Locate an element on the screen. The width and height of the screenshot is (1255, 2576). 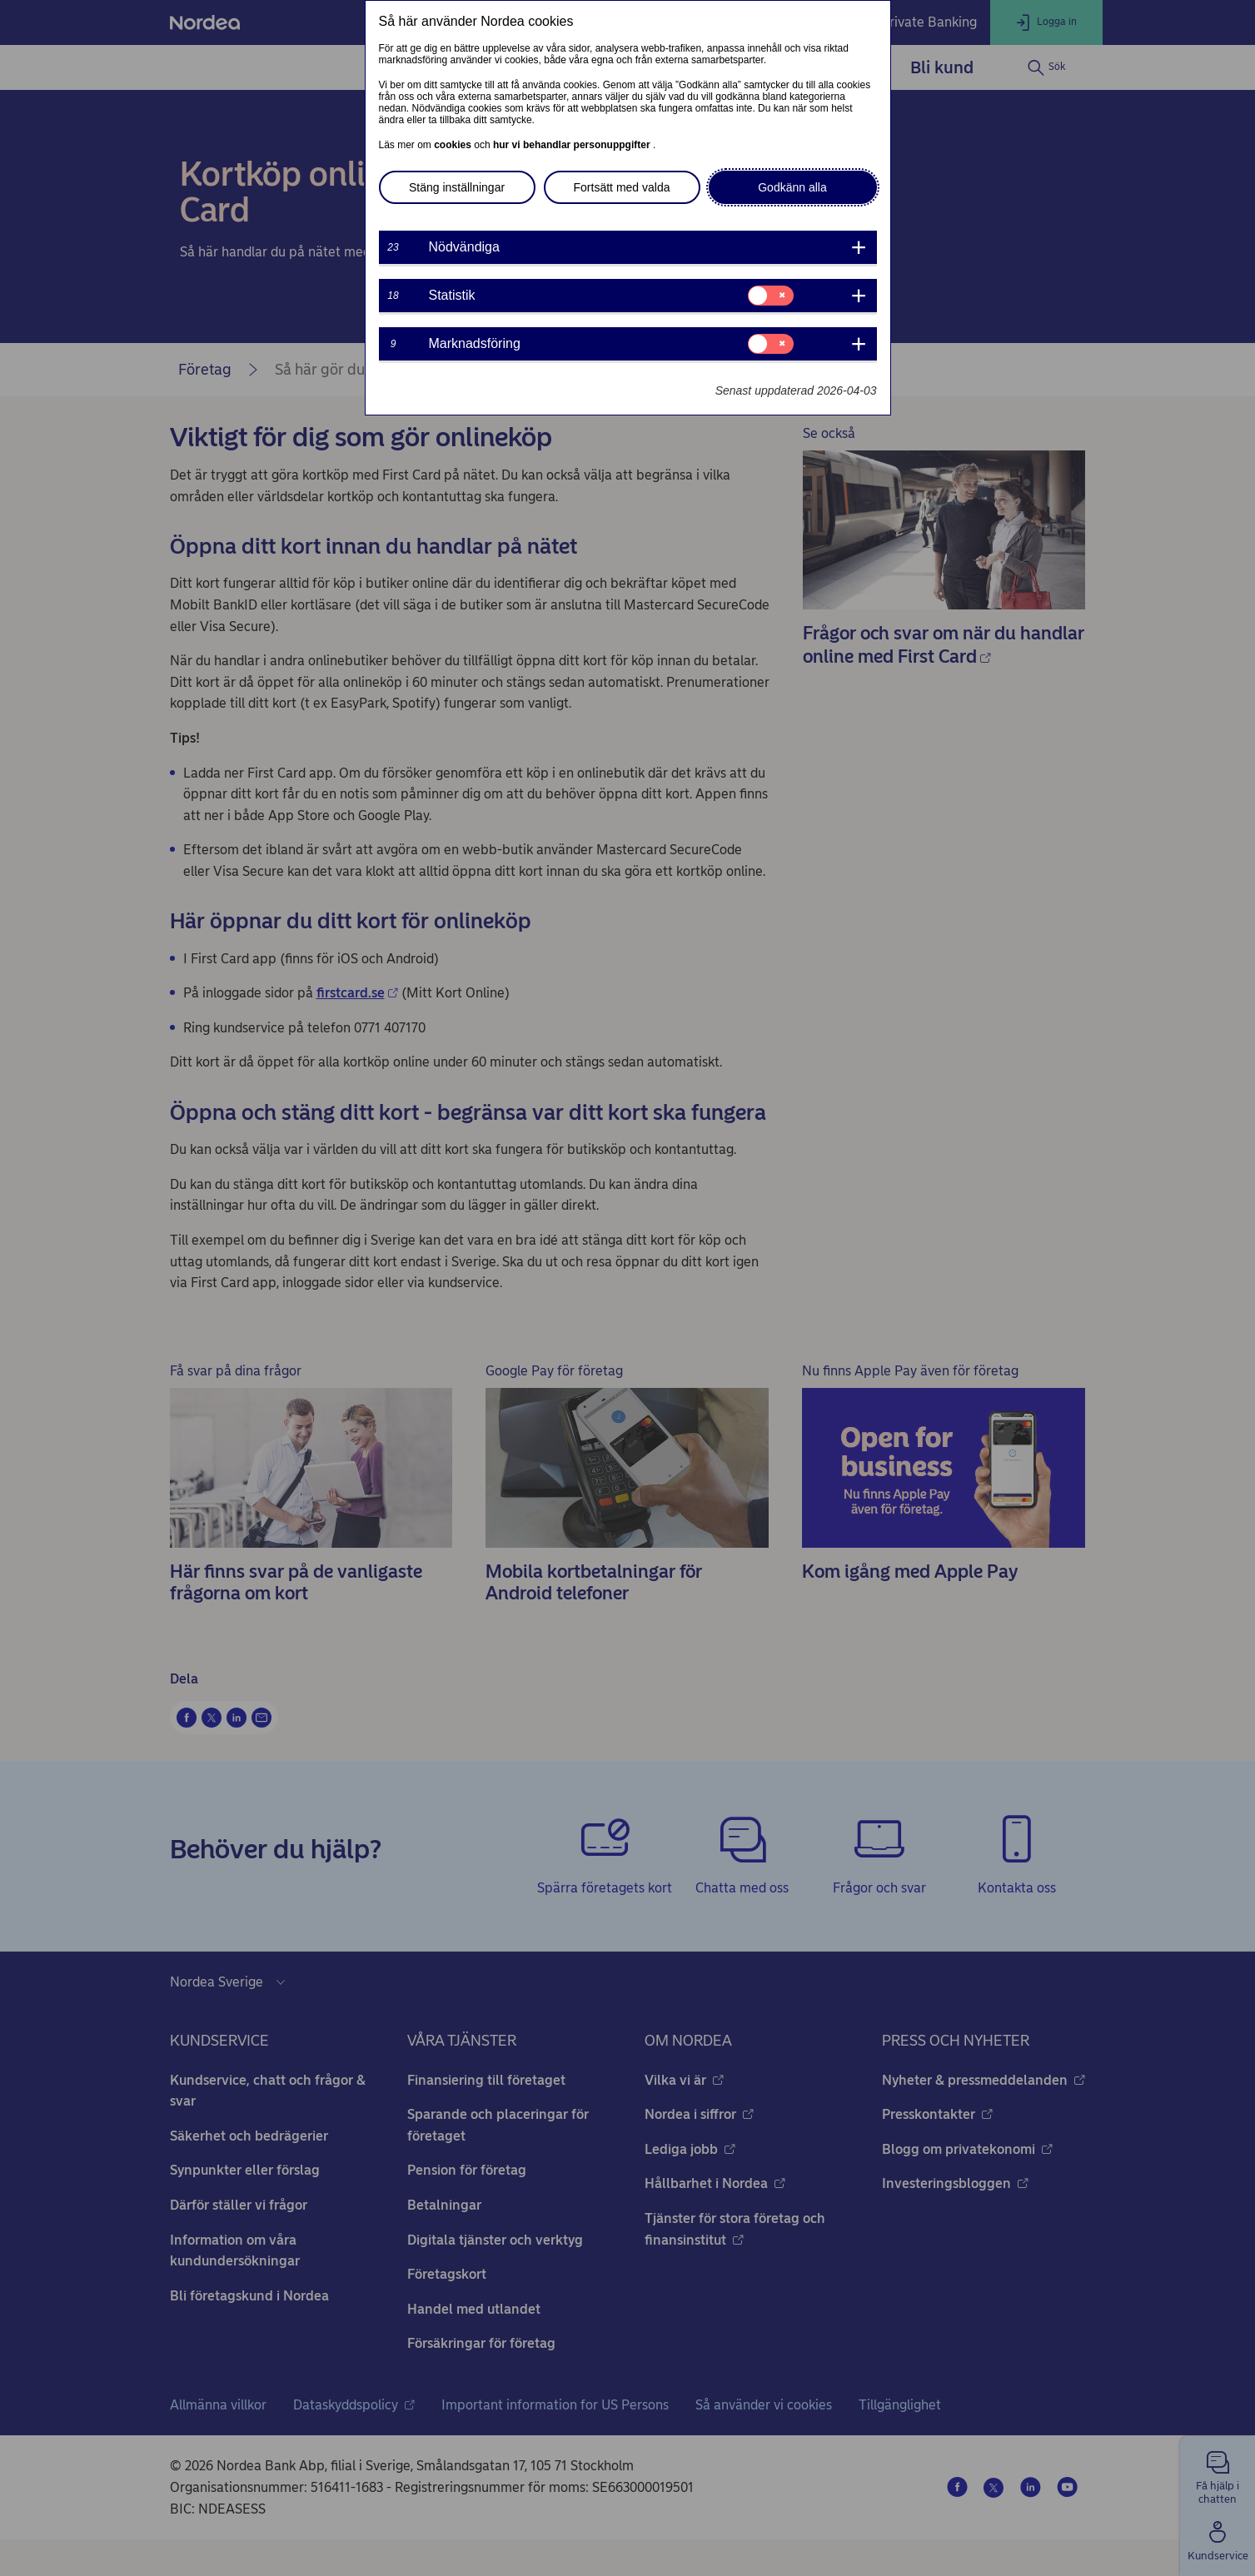
hur vi behandlar personuppgifter is located at coordinates (573, 145).